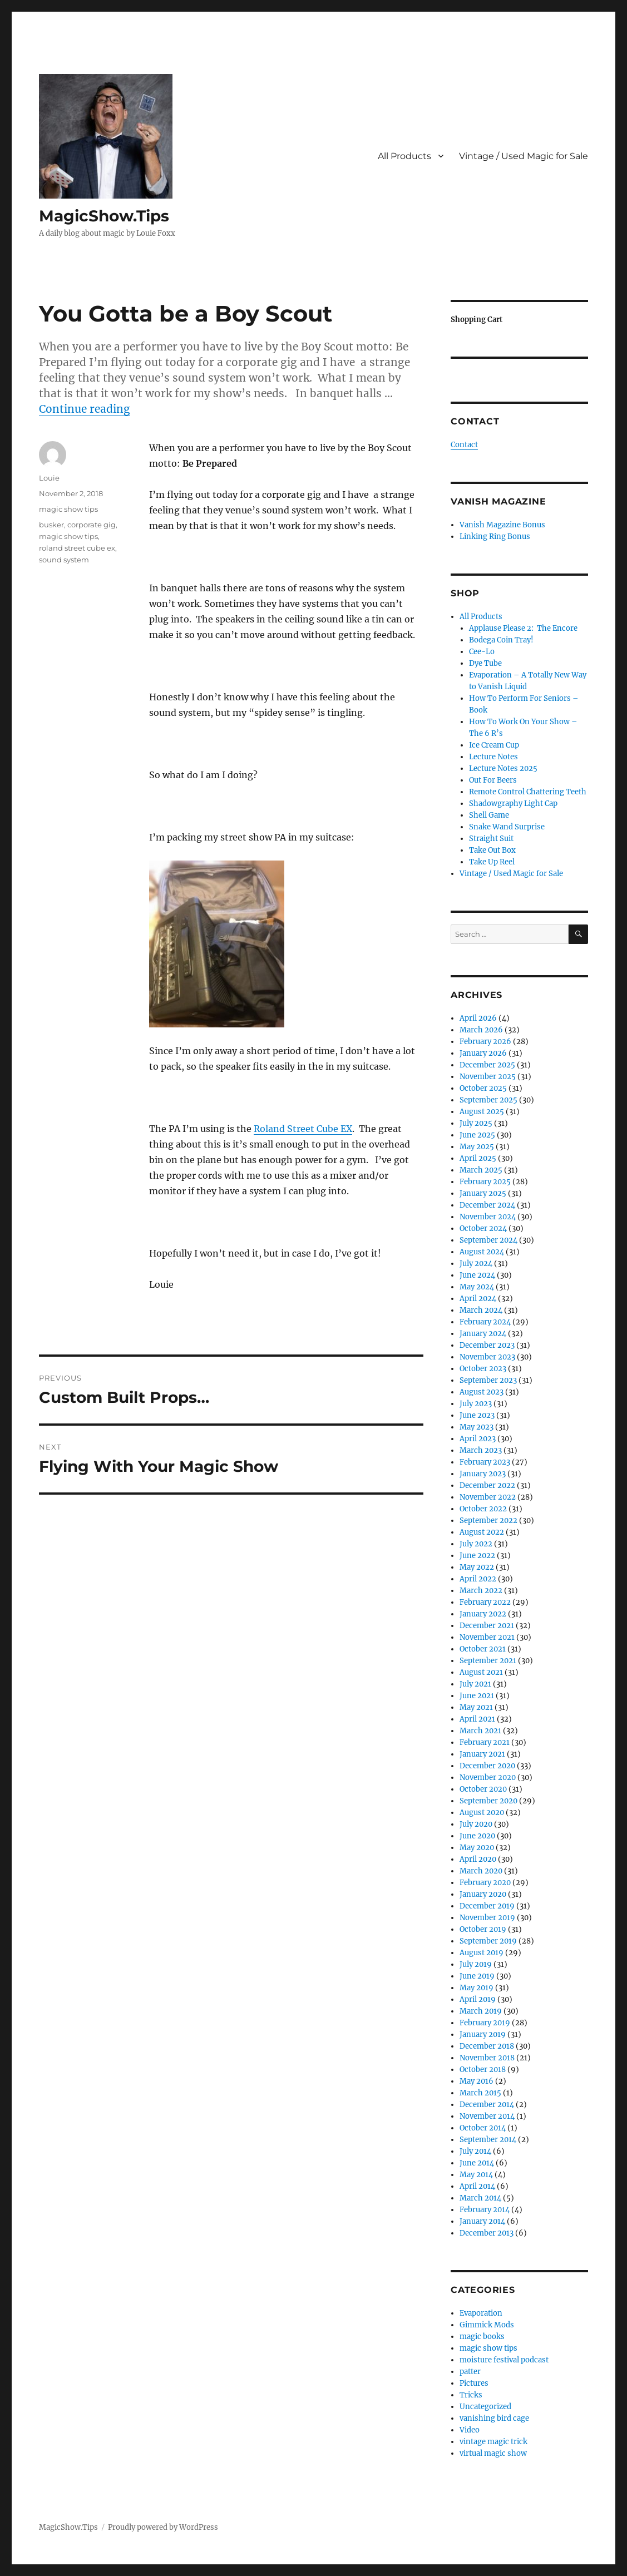  What do you see at coordinates (51, 524) in the screenshot?
I see `busker` at bounding box center [51, 524].